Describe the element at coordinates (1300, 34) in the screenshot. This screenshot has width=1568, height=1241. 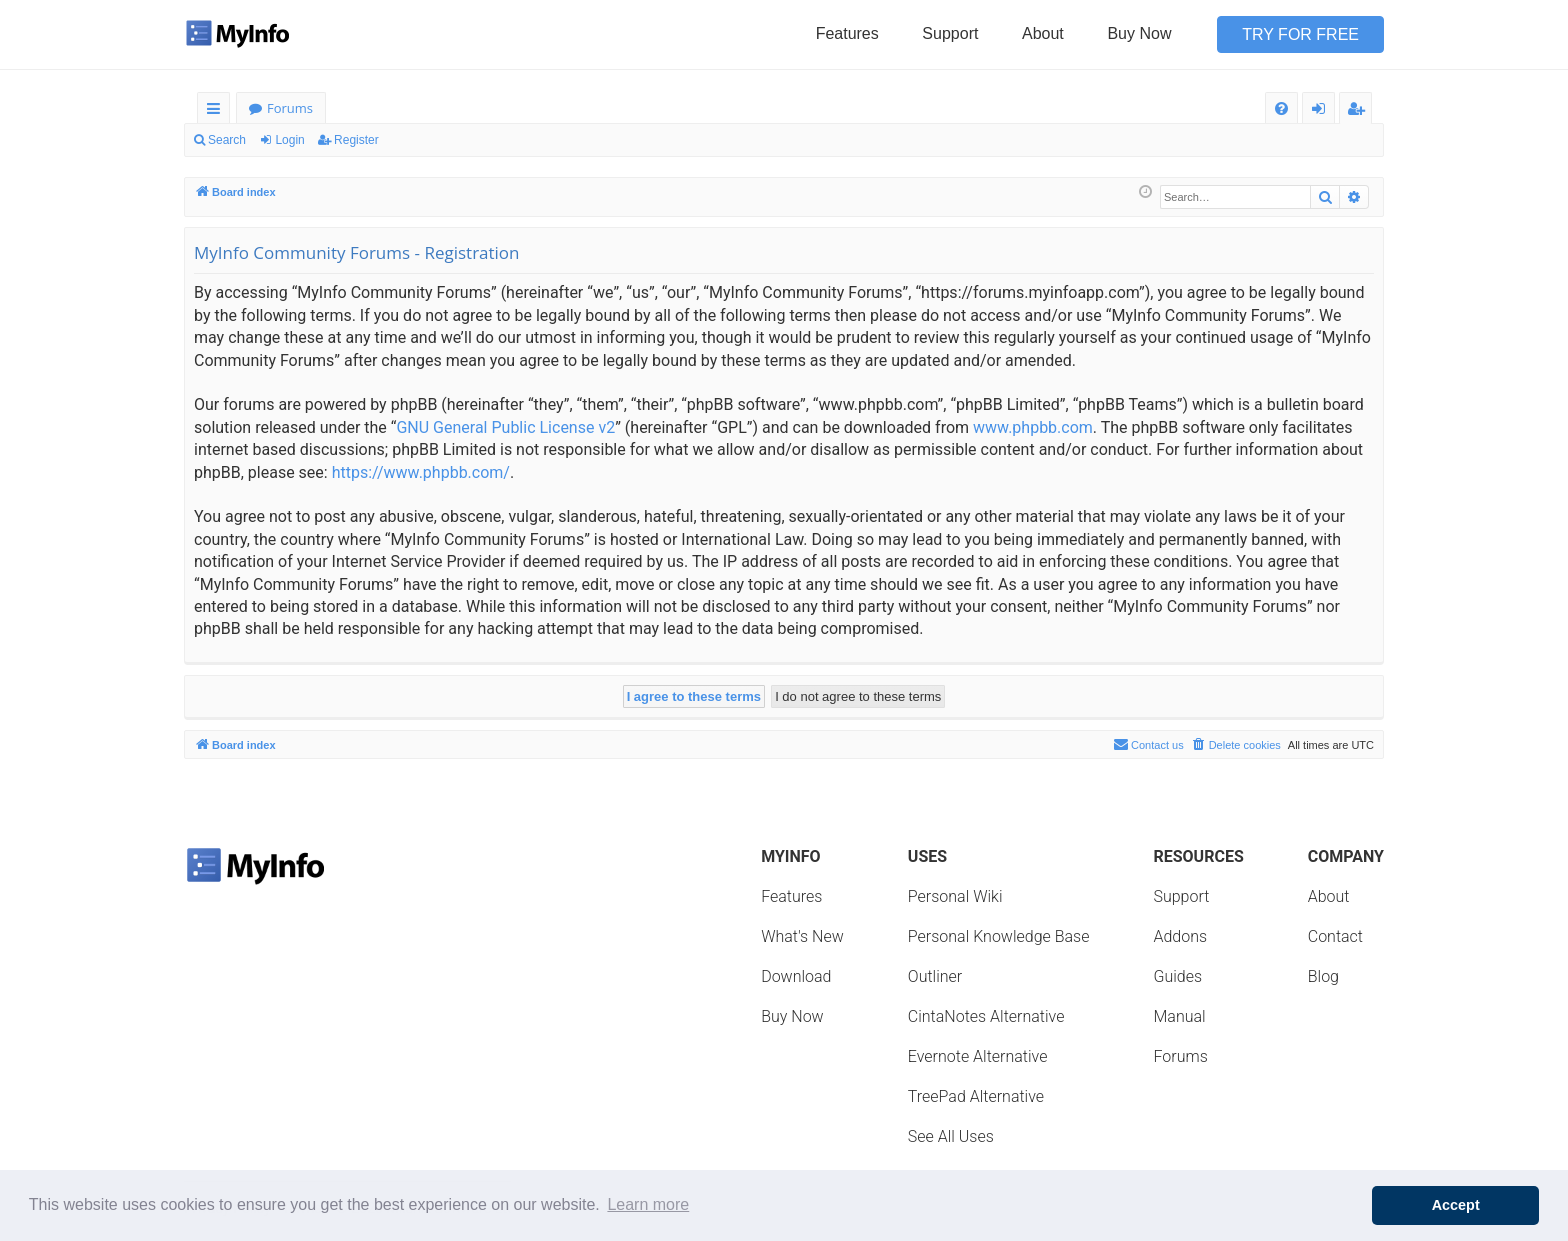
I see `Try for Free` at that location.